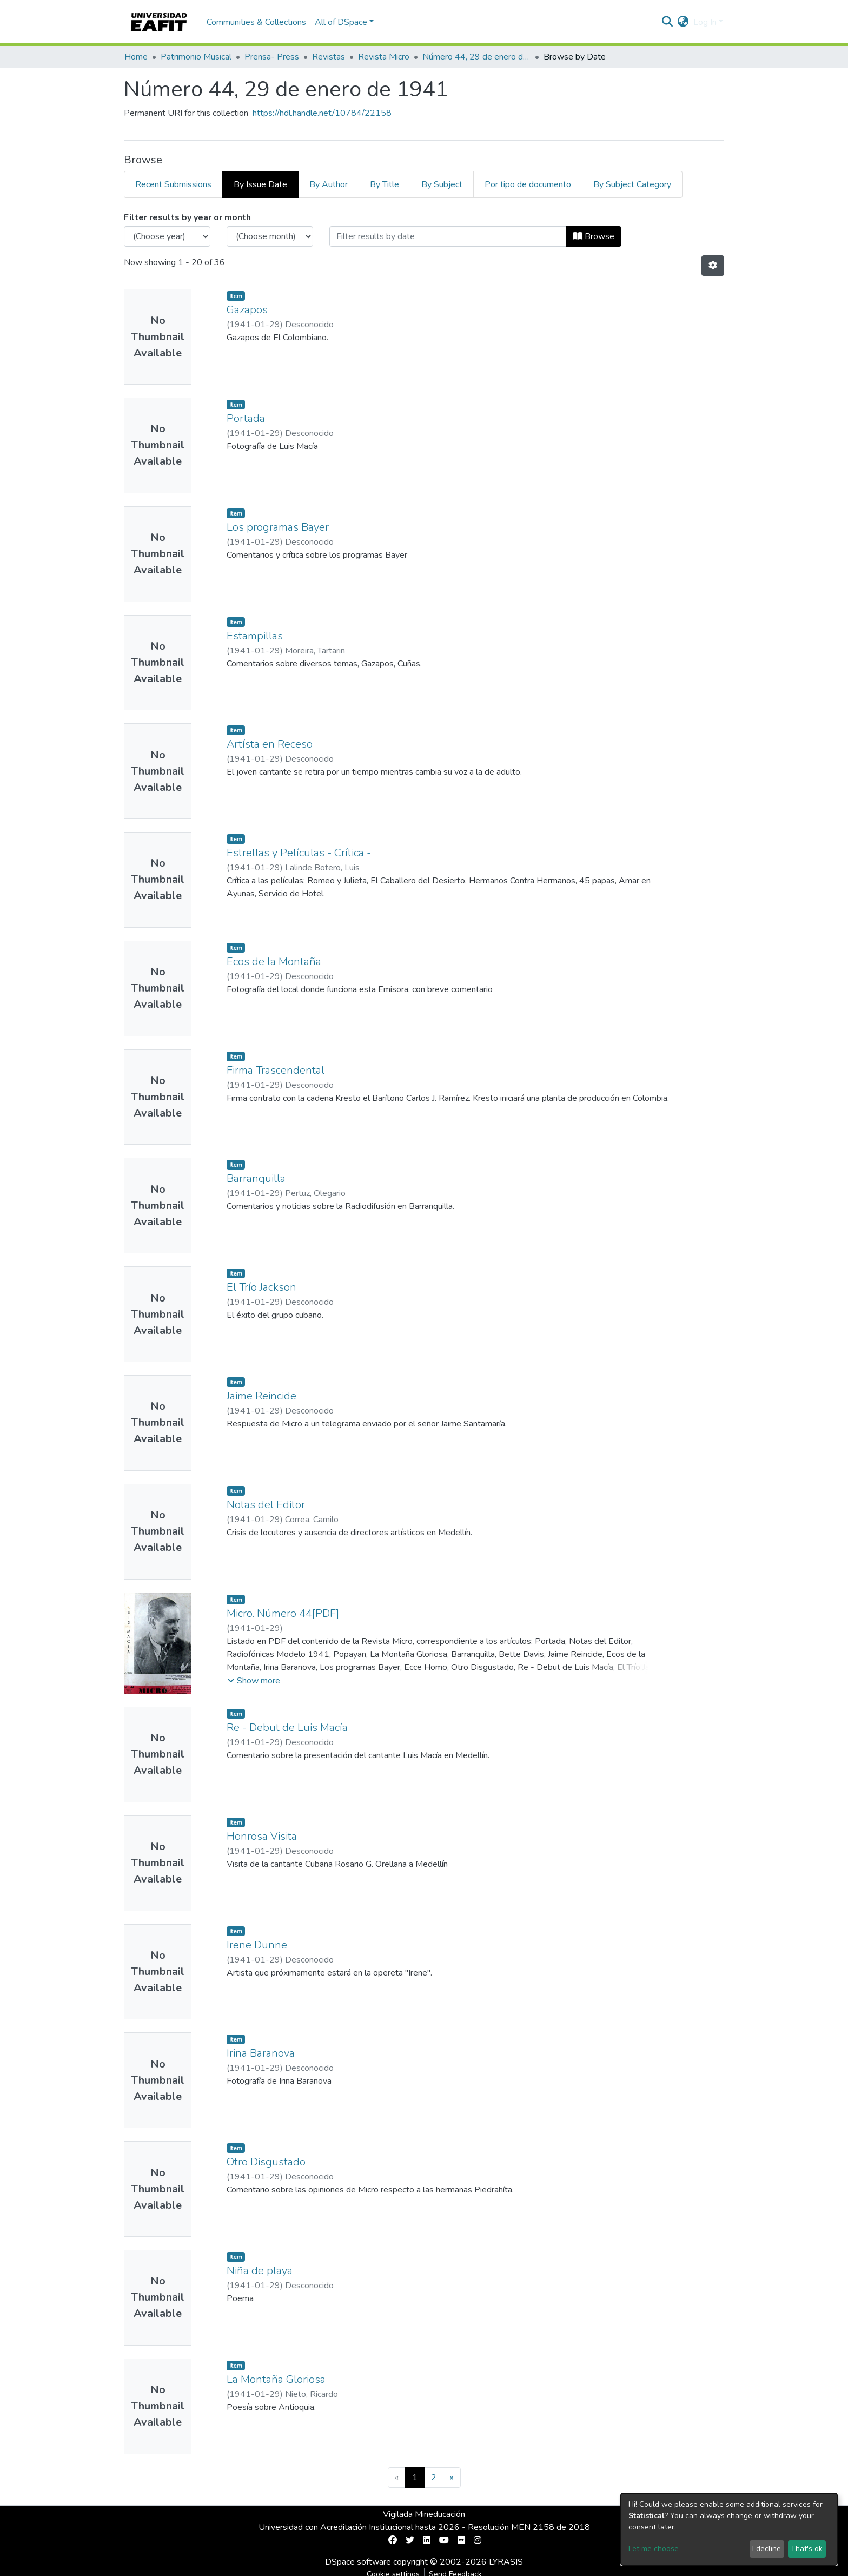  What do you see at coordinates (358, 2562) in the screenshot?
I see `DSpace software` at bounding box center [358, 2562].